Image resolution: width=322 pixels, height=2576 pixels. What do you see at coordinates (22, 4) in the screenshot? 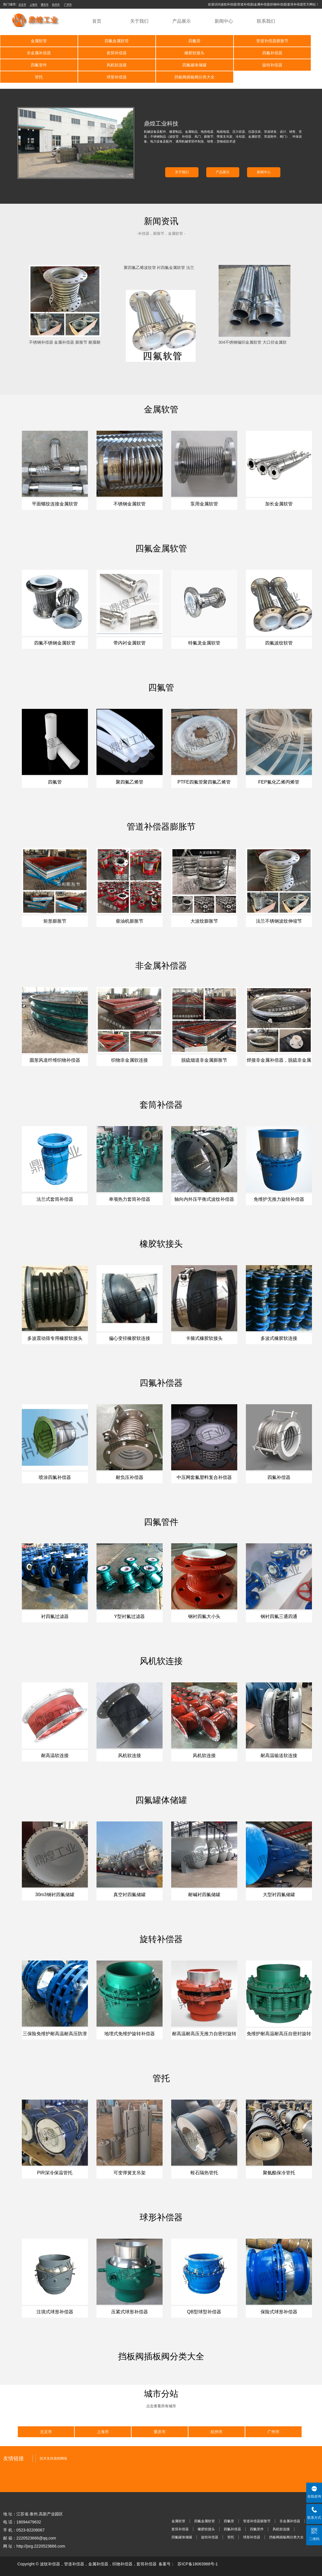
I see `北京市` at bounding box center [22, 4].